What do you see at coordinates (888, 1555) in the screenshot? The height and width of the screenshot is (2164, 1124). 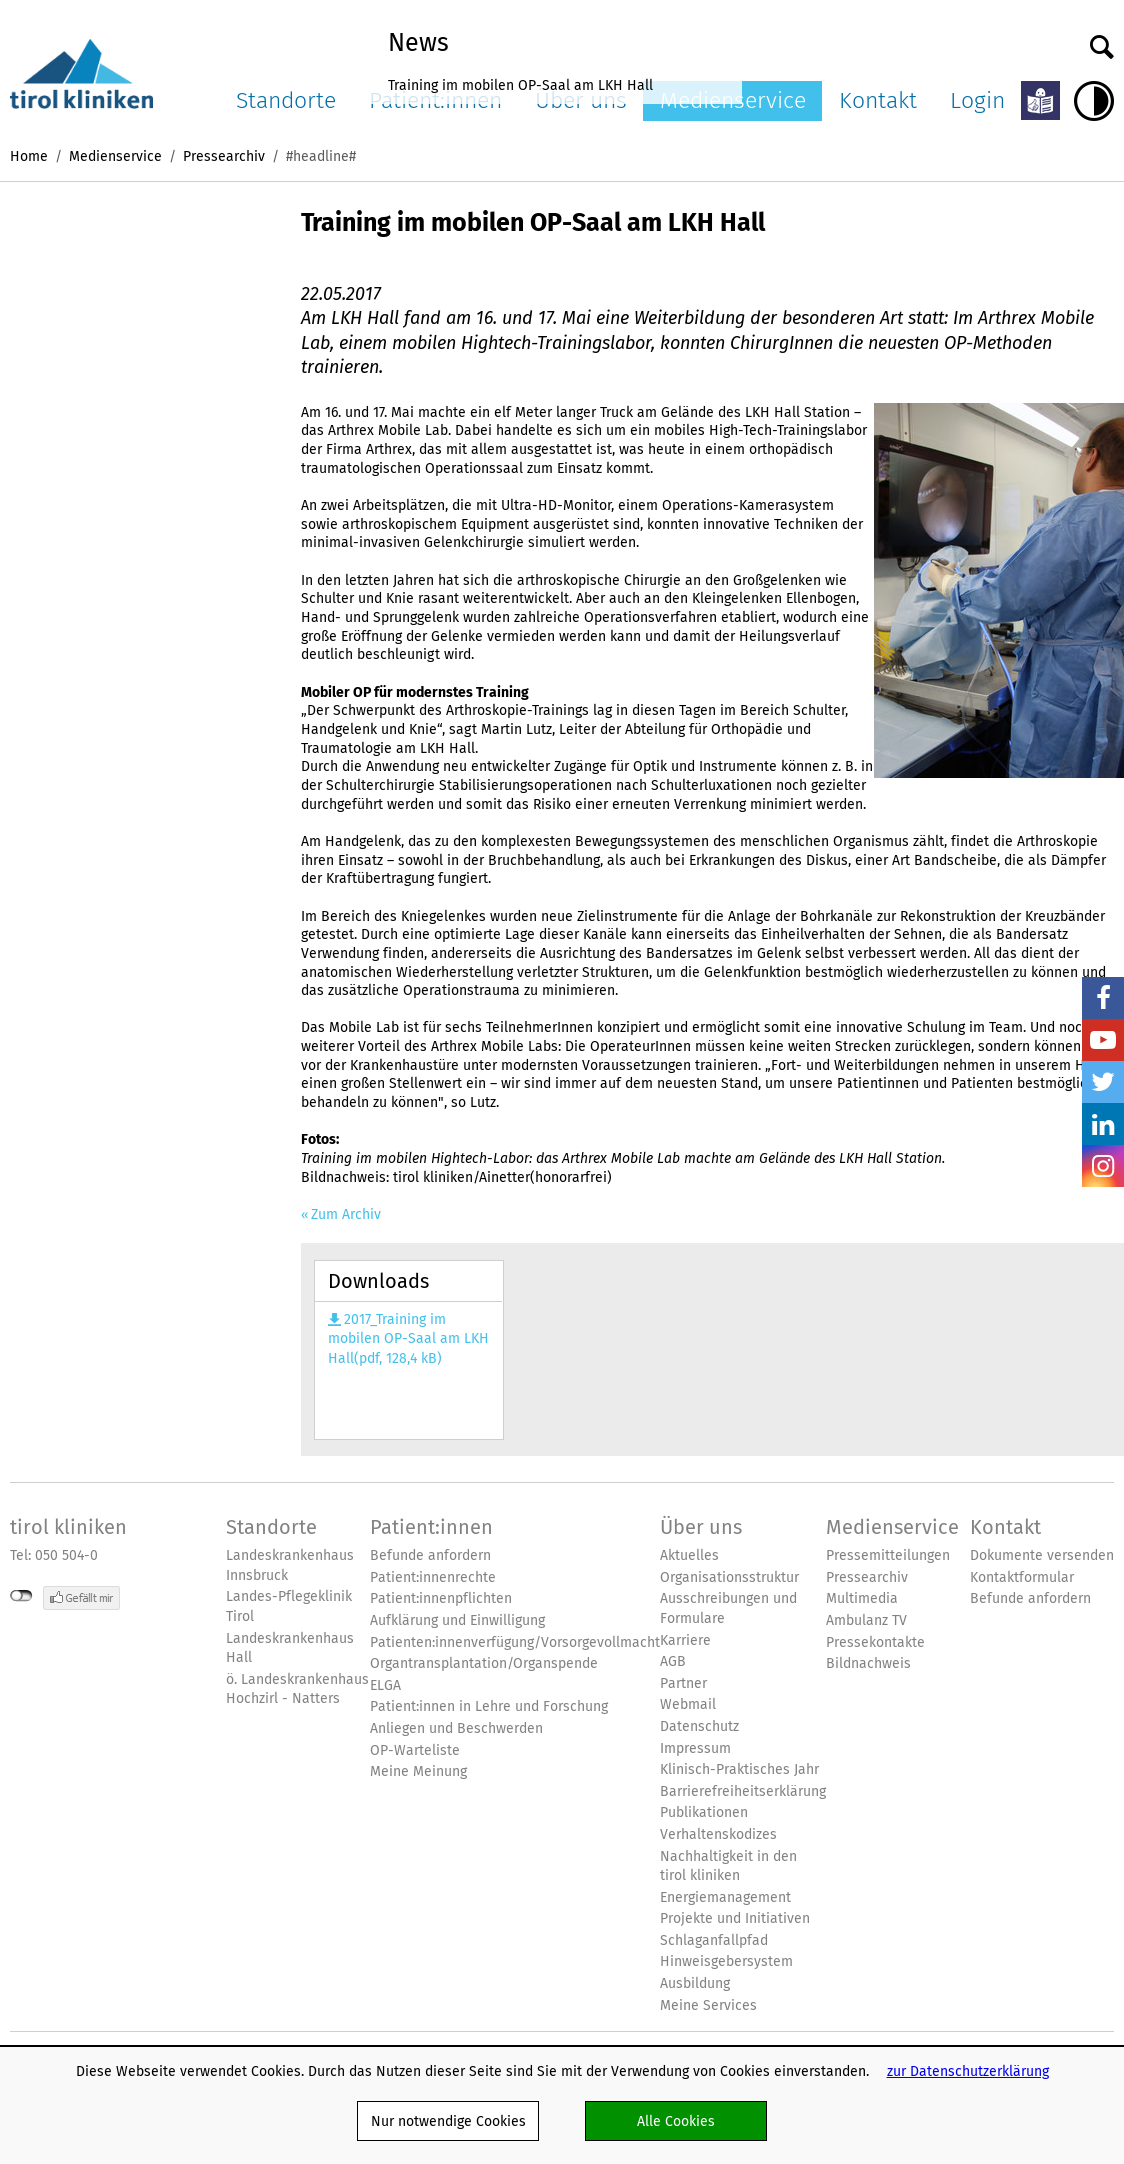 I see `Pressemitteilungen` at bounding box center [888, 1555].